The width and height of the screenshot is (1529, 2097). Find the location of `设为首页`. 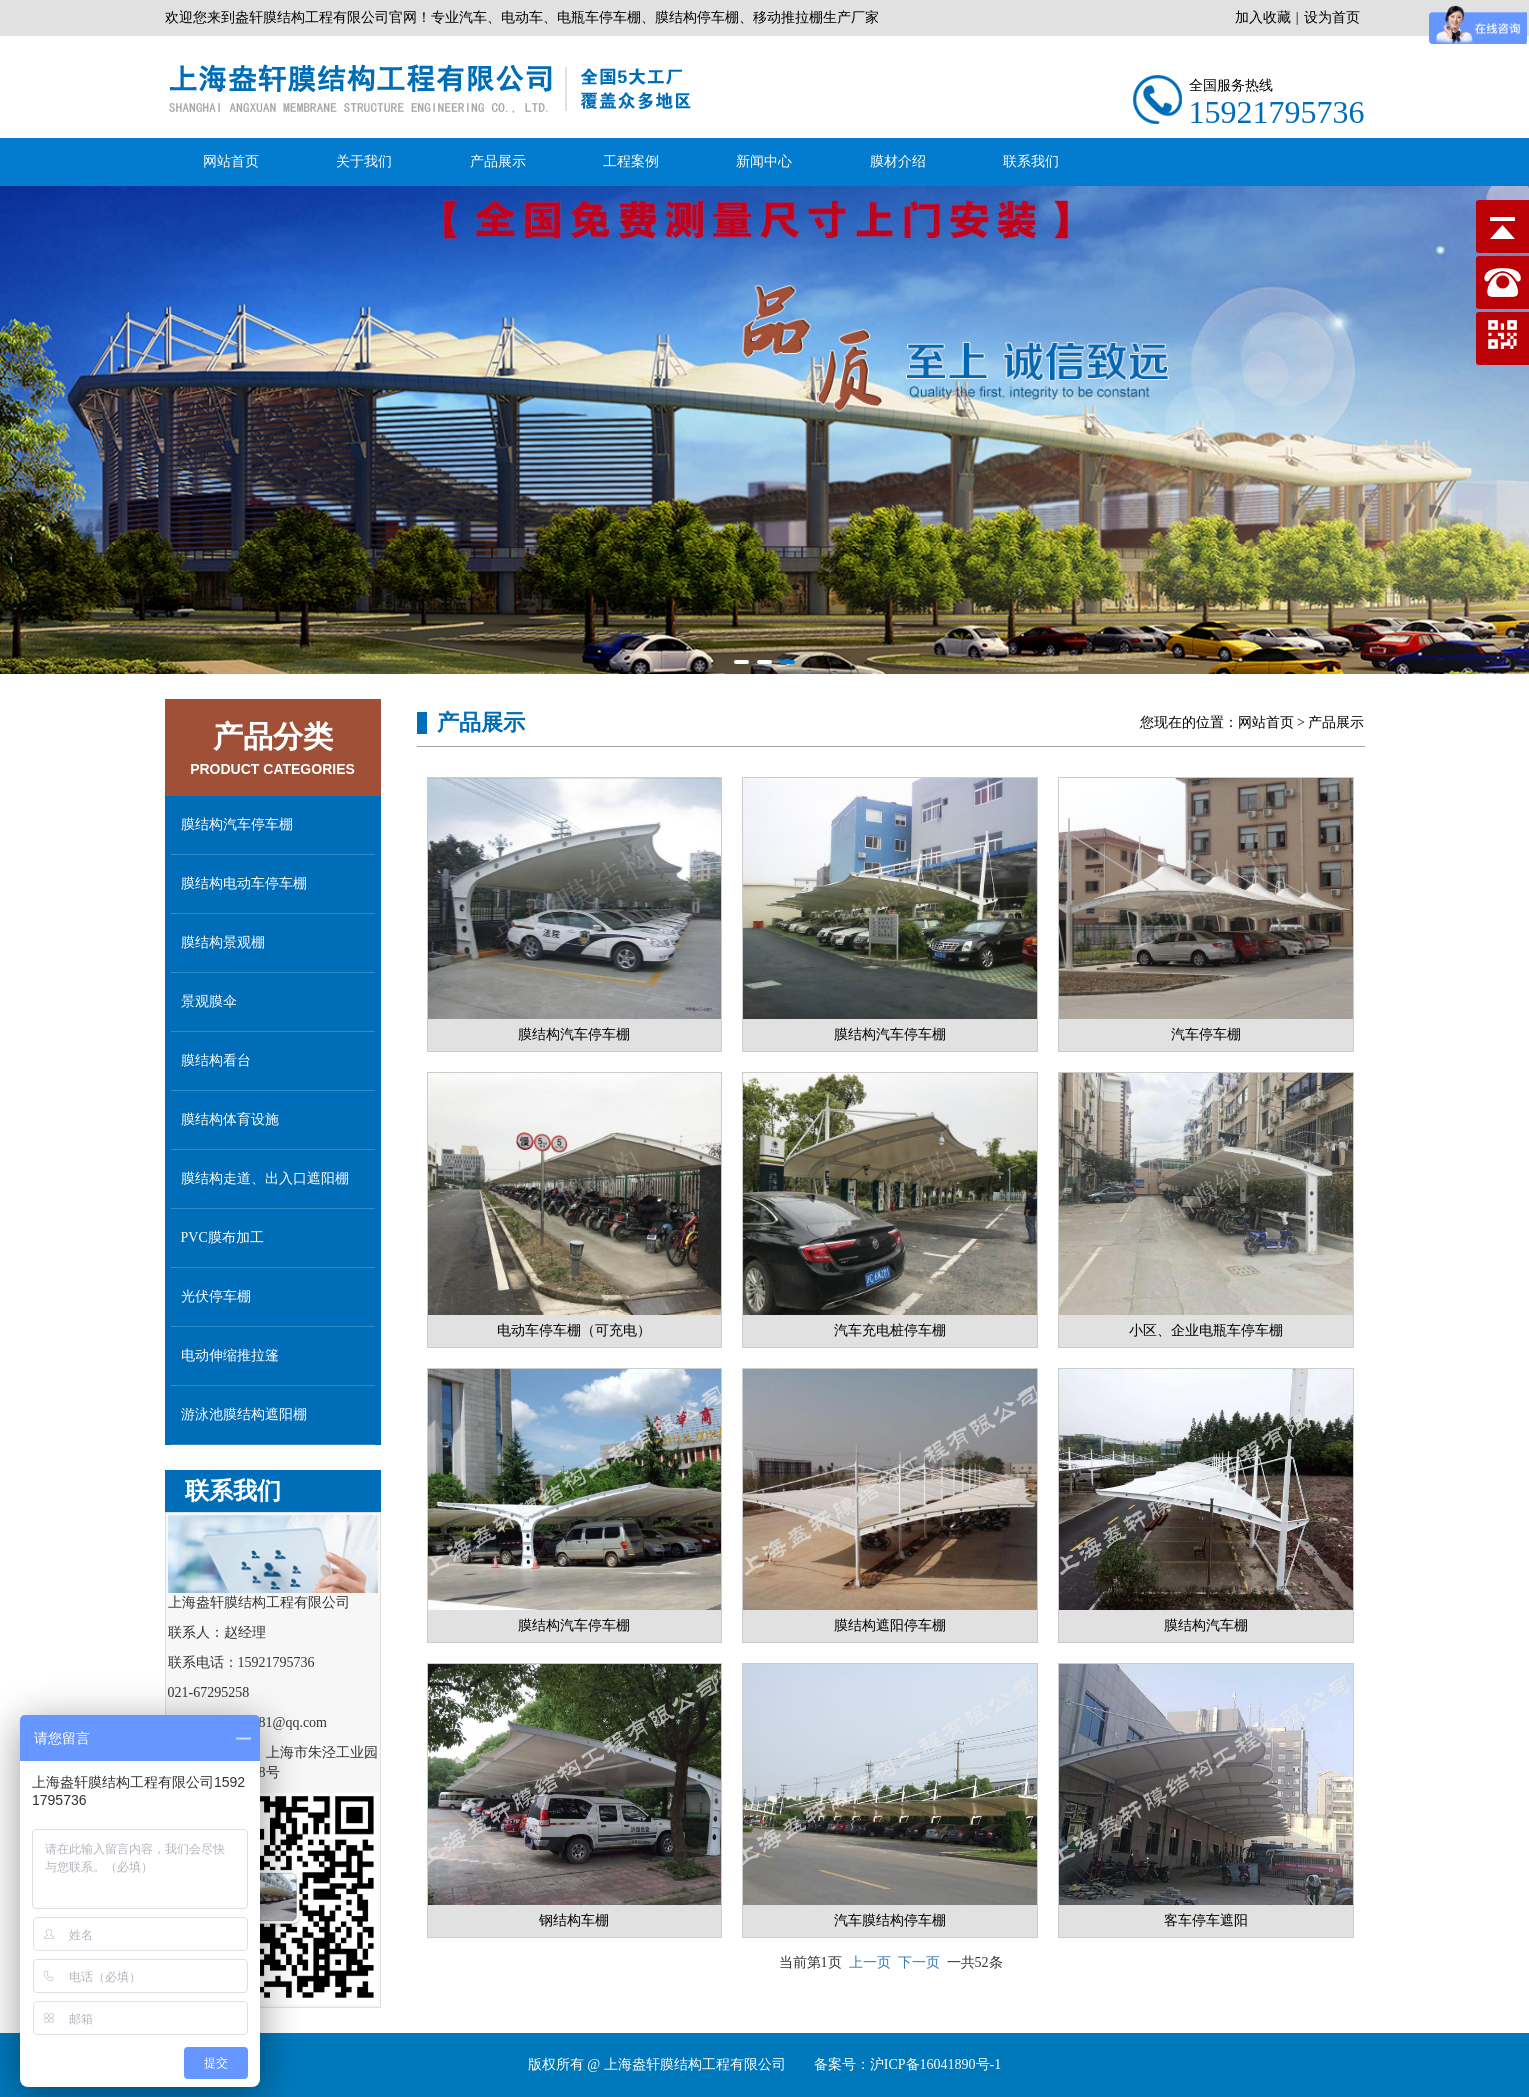

设为首页 is located at coordinates (1332, 17).